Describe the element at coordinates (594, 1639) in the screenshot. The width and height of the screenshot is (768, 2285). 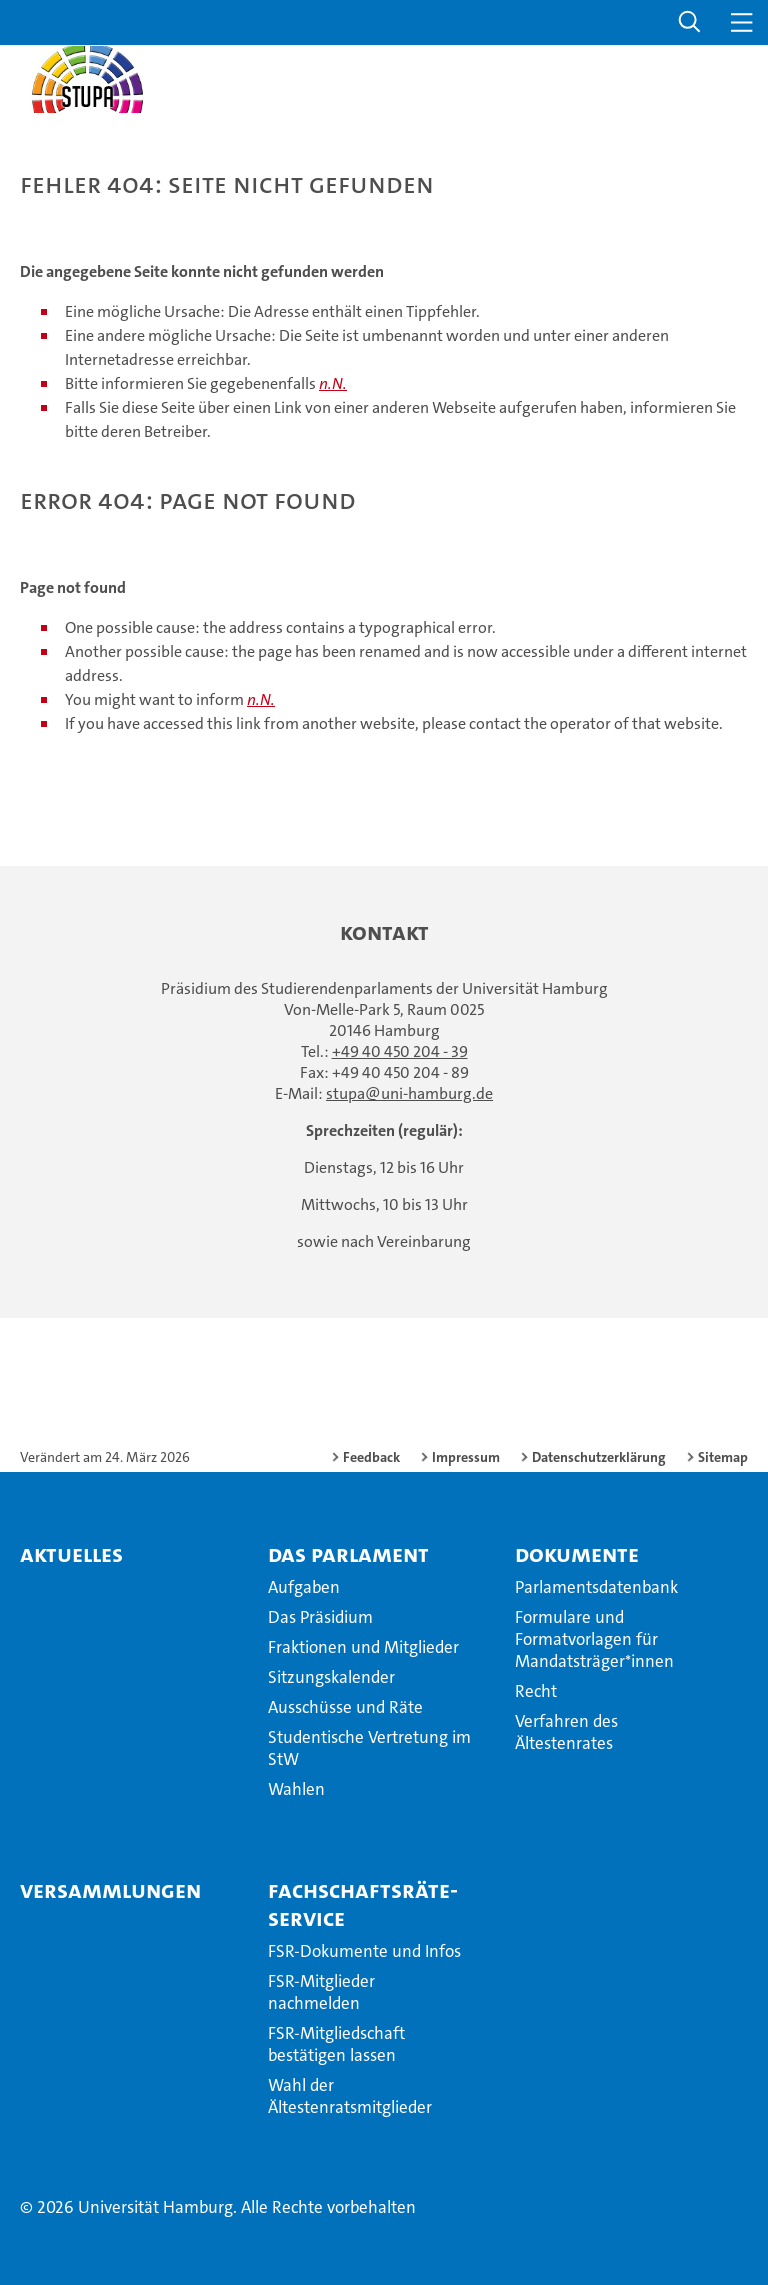
I see `Formulare und Formatvorlagen für Mandatsträger*innen` at that location.